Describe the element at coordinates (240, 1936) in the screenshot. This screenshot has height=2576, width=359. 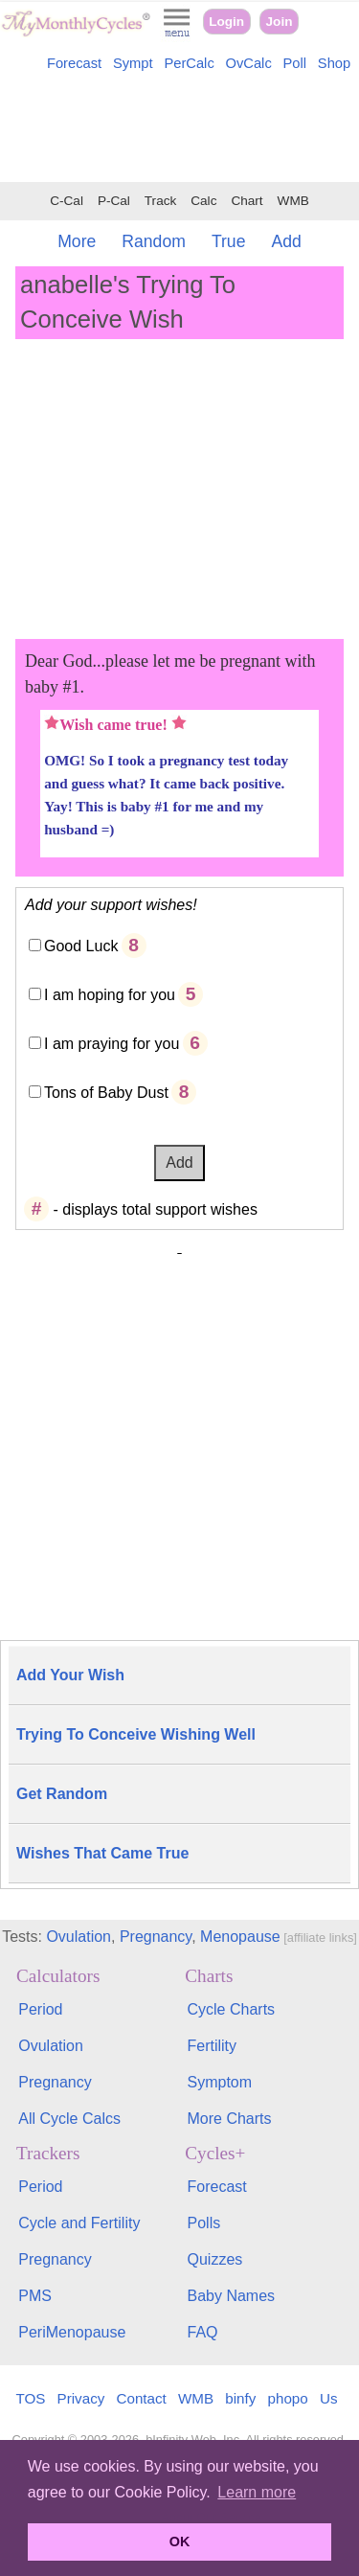
I see `Menopause` at that location.